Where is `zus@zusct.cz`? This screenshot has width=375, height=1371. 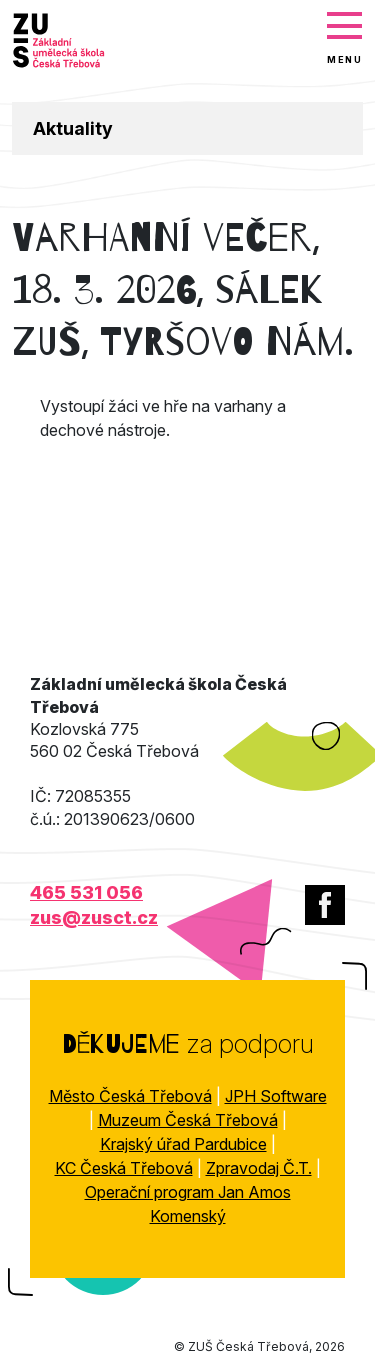
zus@zusct.cz is located at coordinates (94, 917).